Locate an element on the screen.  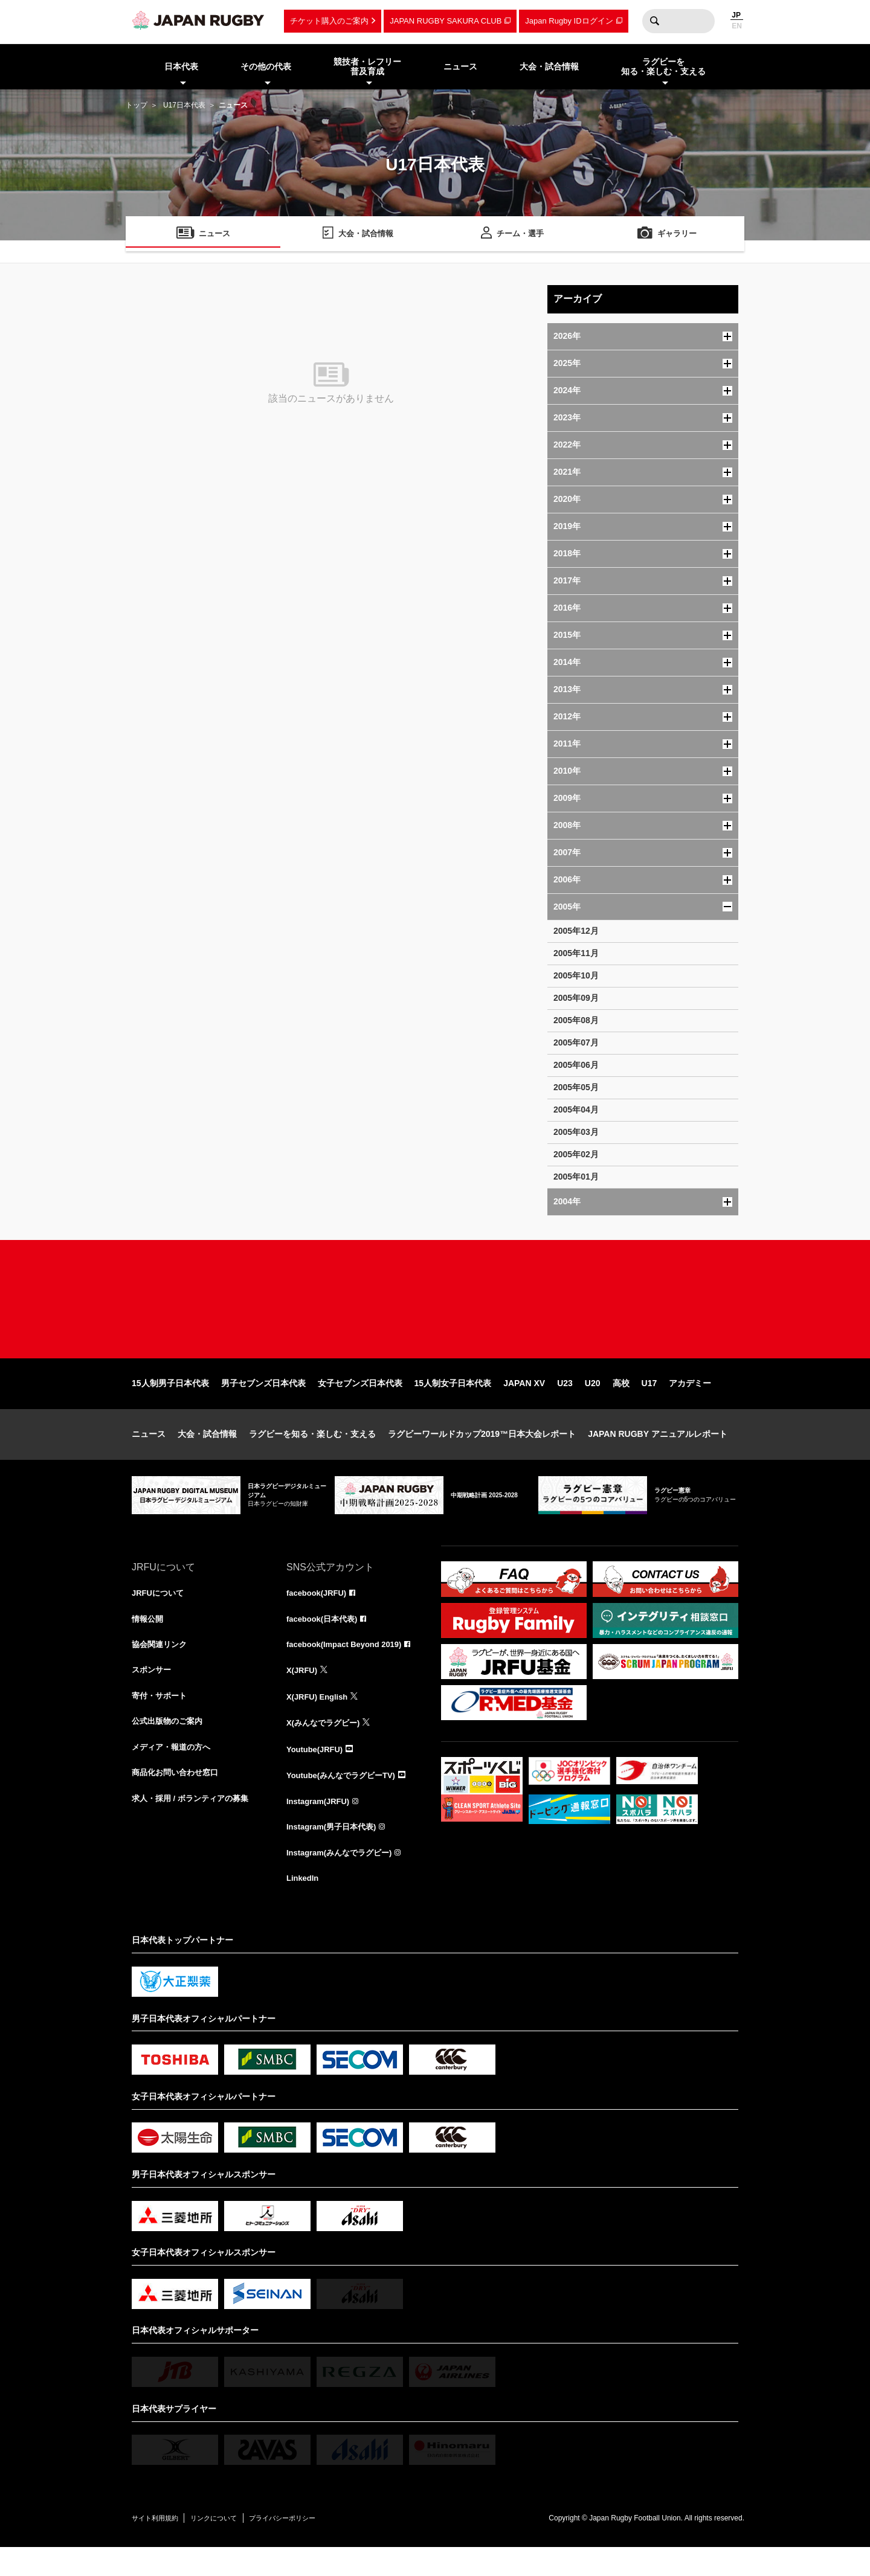
その他の代表 [menuitem] is located at coordinates (265, 66).